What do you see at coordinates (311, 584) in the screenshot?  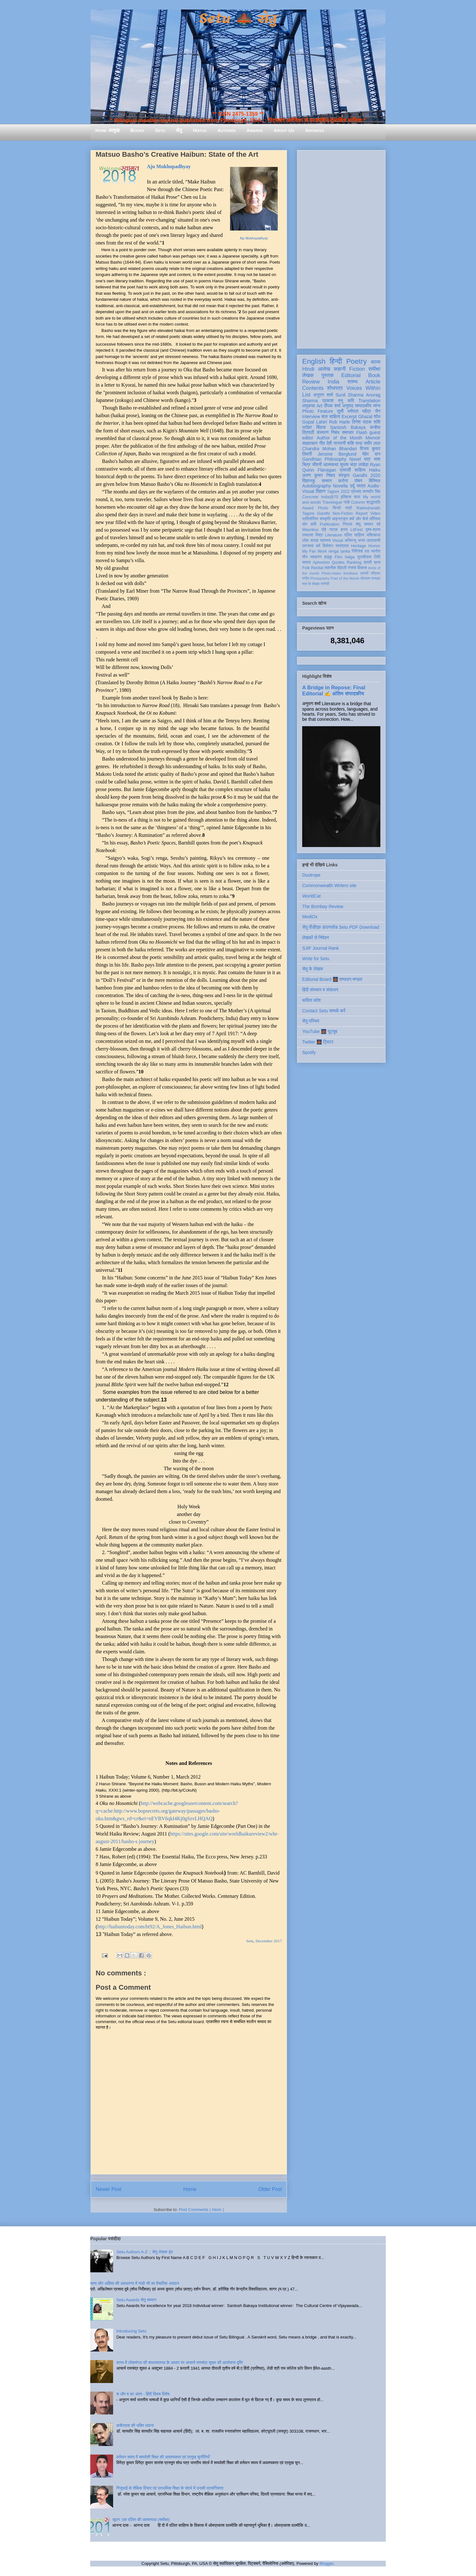 I see `मास के लेखक` at bounding box center [311, 584].